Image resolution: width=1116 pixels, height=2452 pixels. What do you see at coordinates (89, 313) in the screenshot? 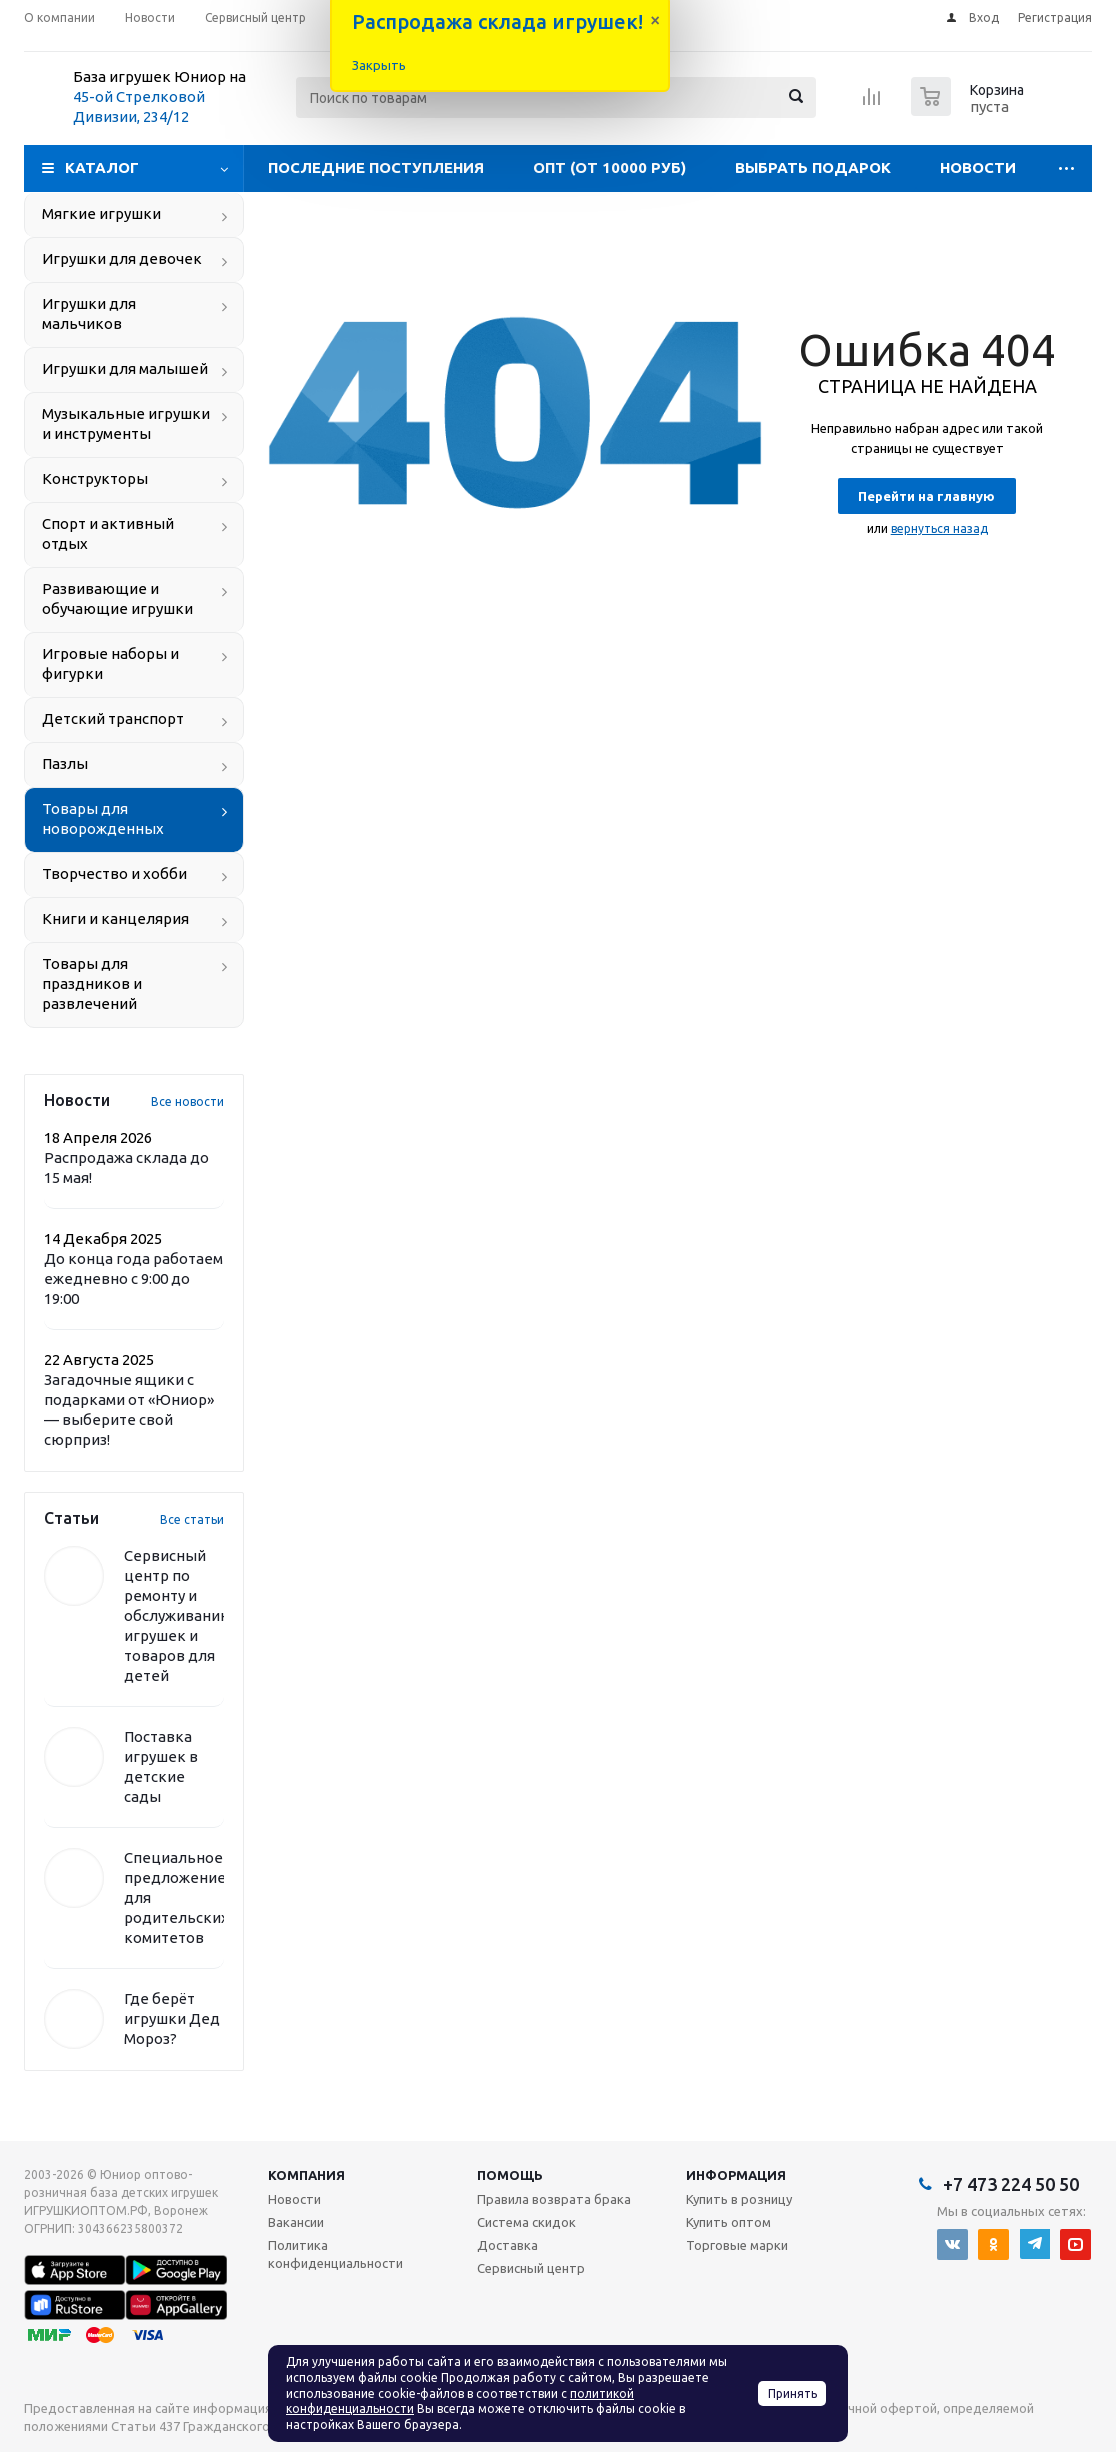
I see `Игрушки для мальчиков` at bounding box center [89, 313].